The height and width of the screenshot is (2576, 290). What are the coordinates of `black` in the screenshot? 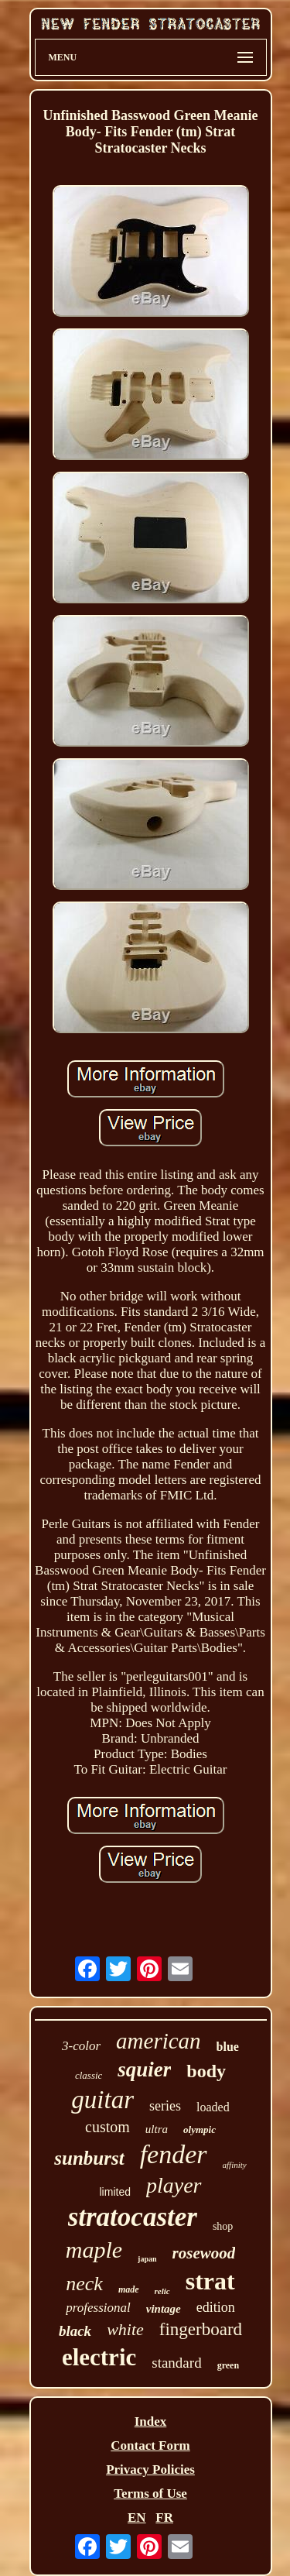 It's located at (75, 2331).